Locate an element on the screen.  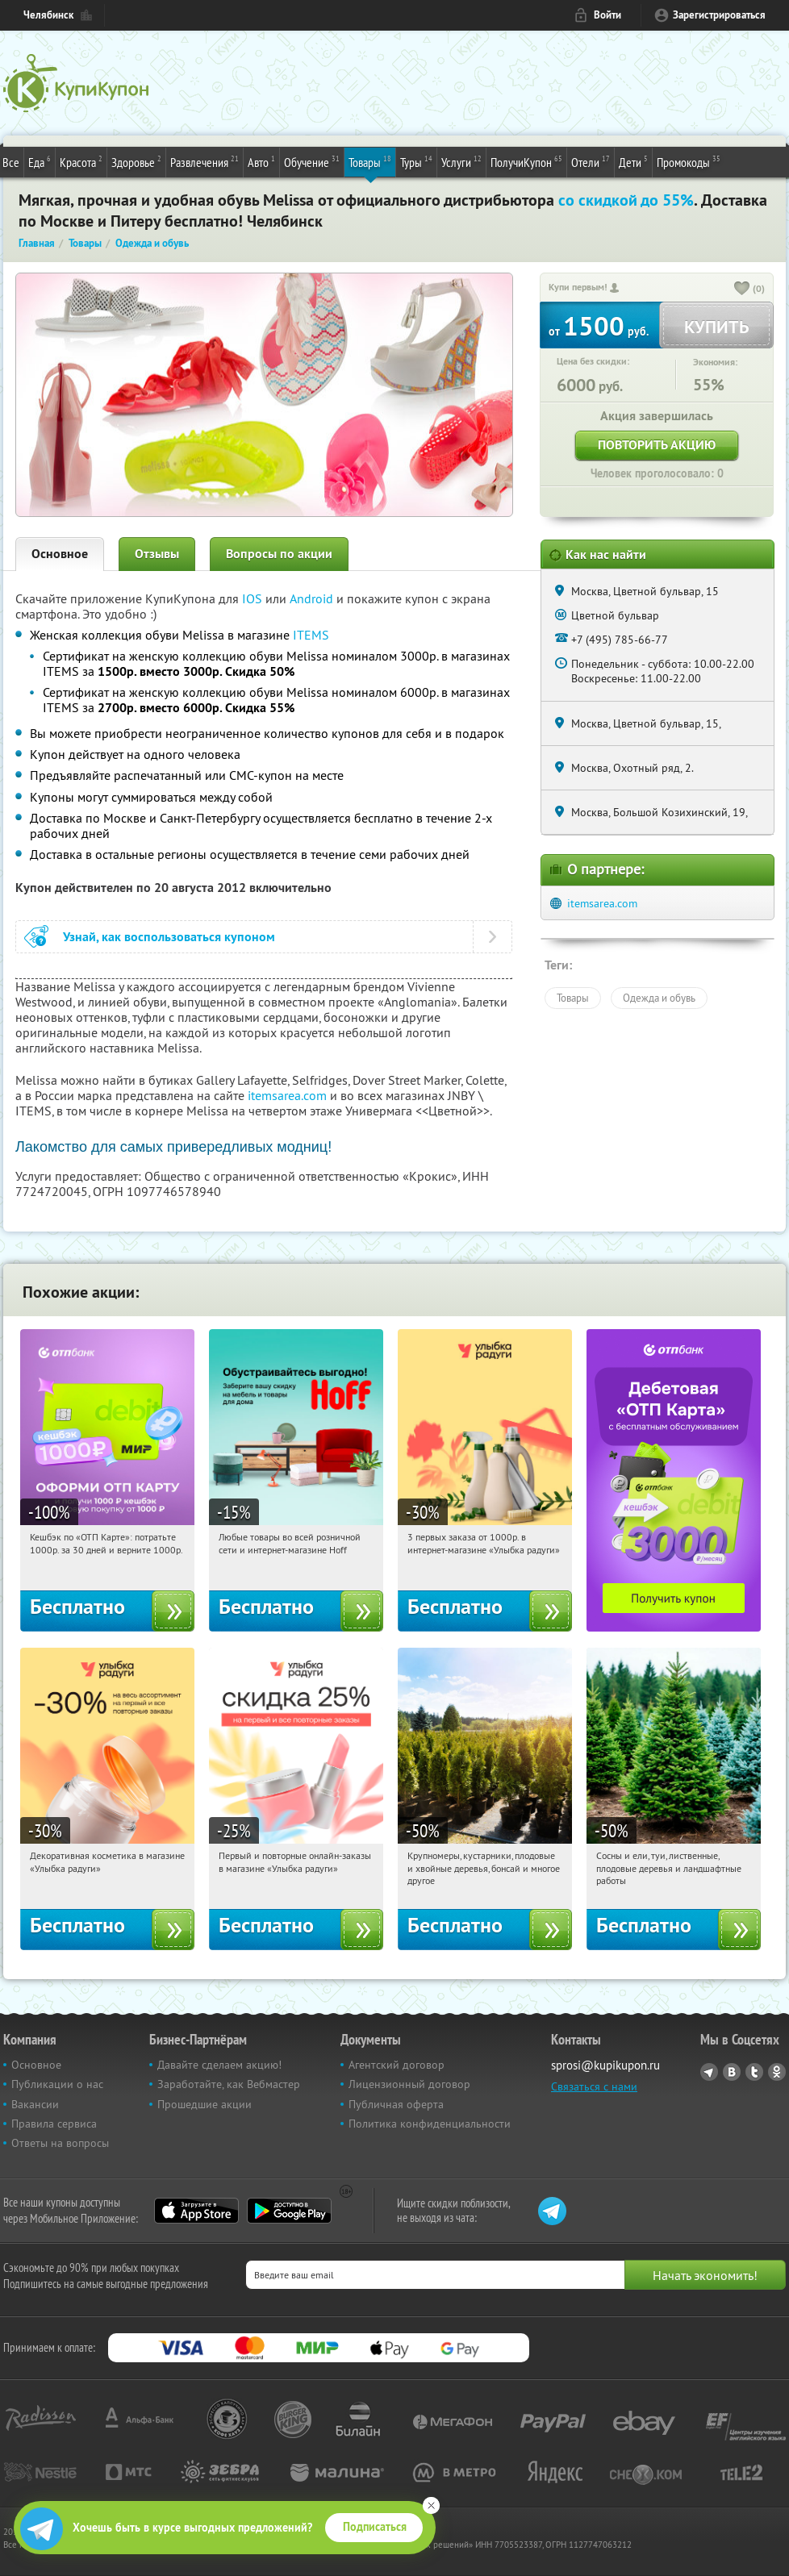
Лицензионный договор is located at coordinates (409, 2084).